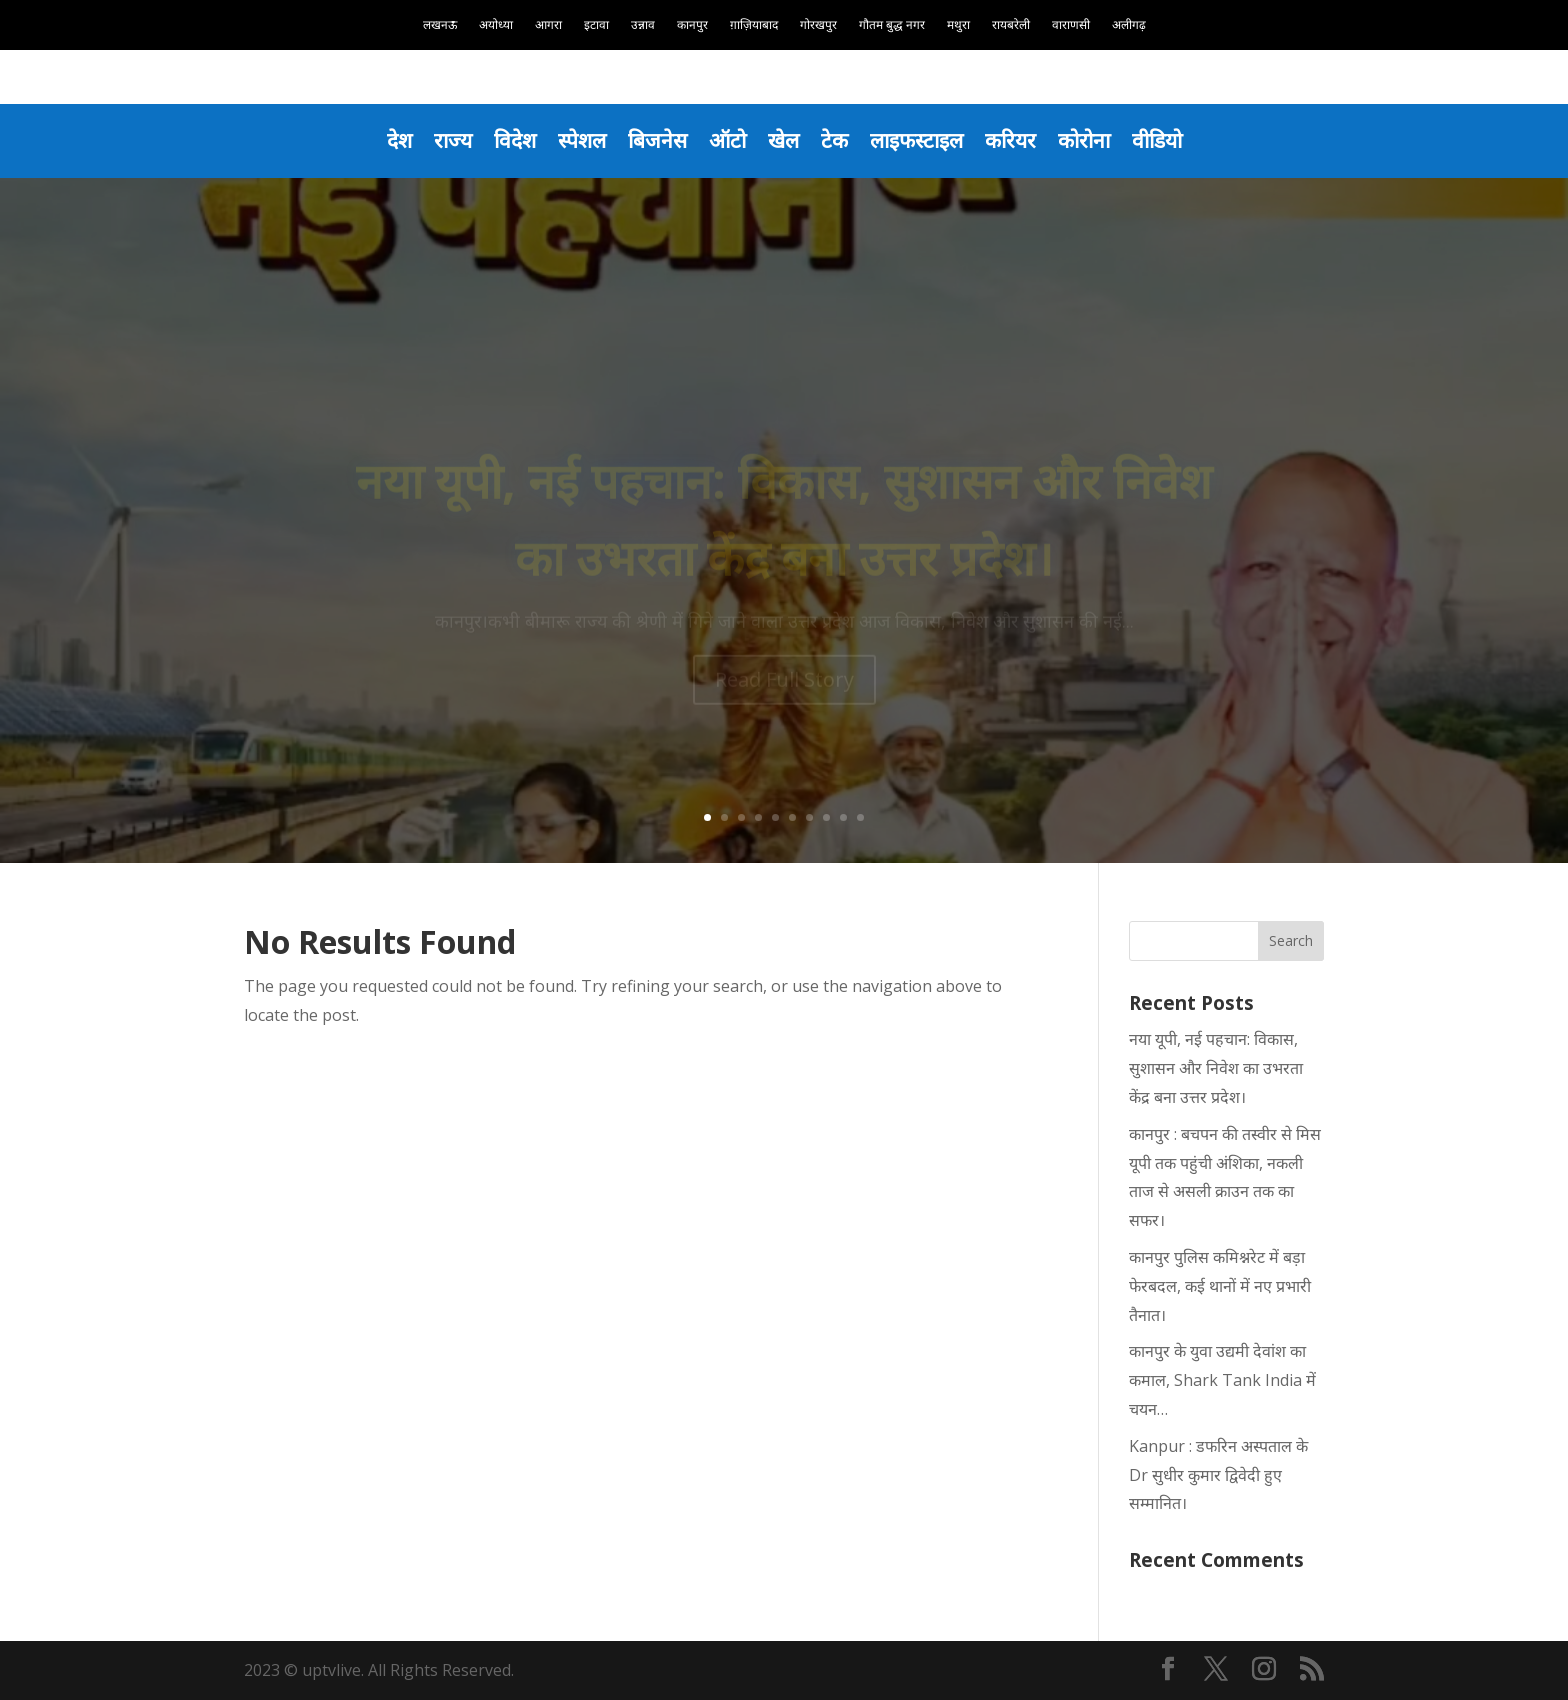  I want to click on 10, so click(860, 817).